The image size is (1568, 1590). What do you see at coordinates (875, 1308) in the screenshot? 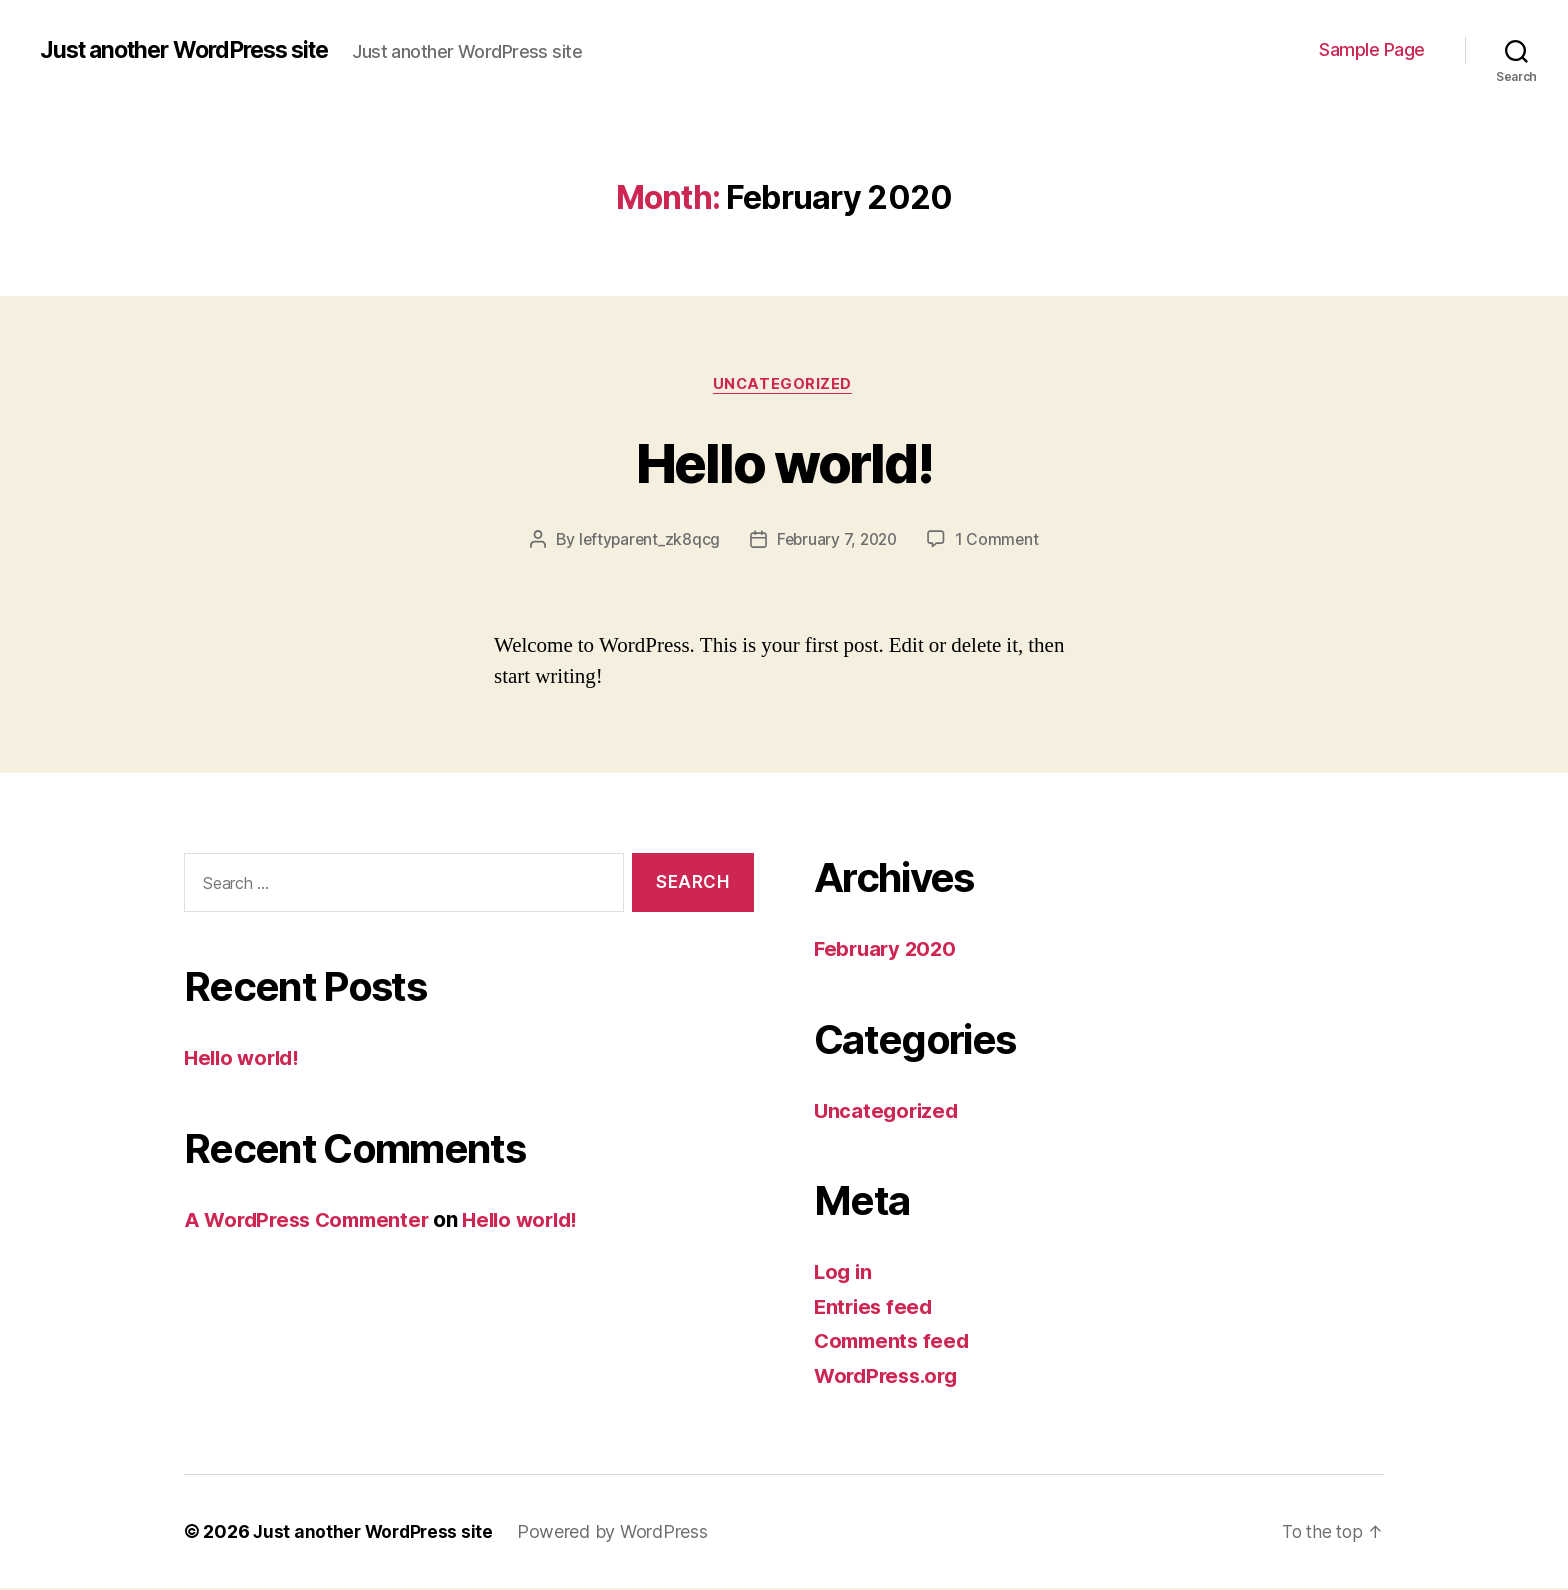
I see `Entries feed` at bounding box center [875, 1308].